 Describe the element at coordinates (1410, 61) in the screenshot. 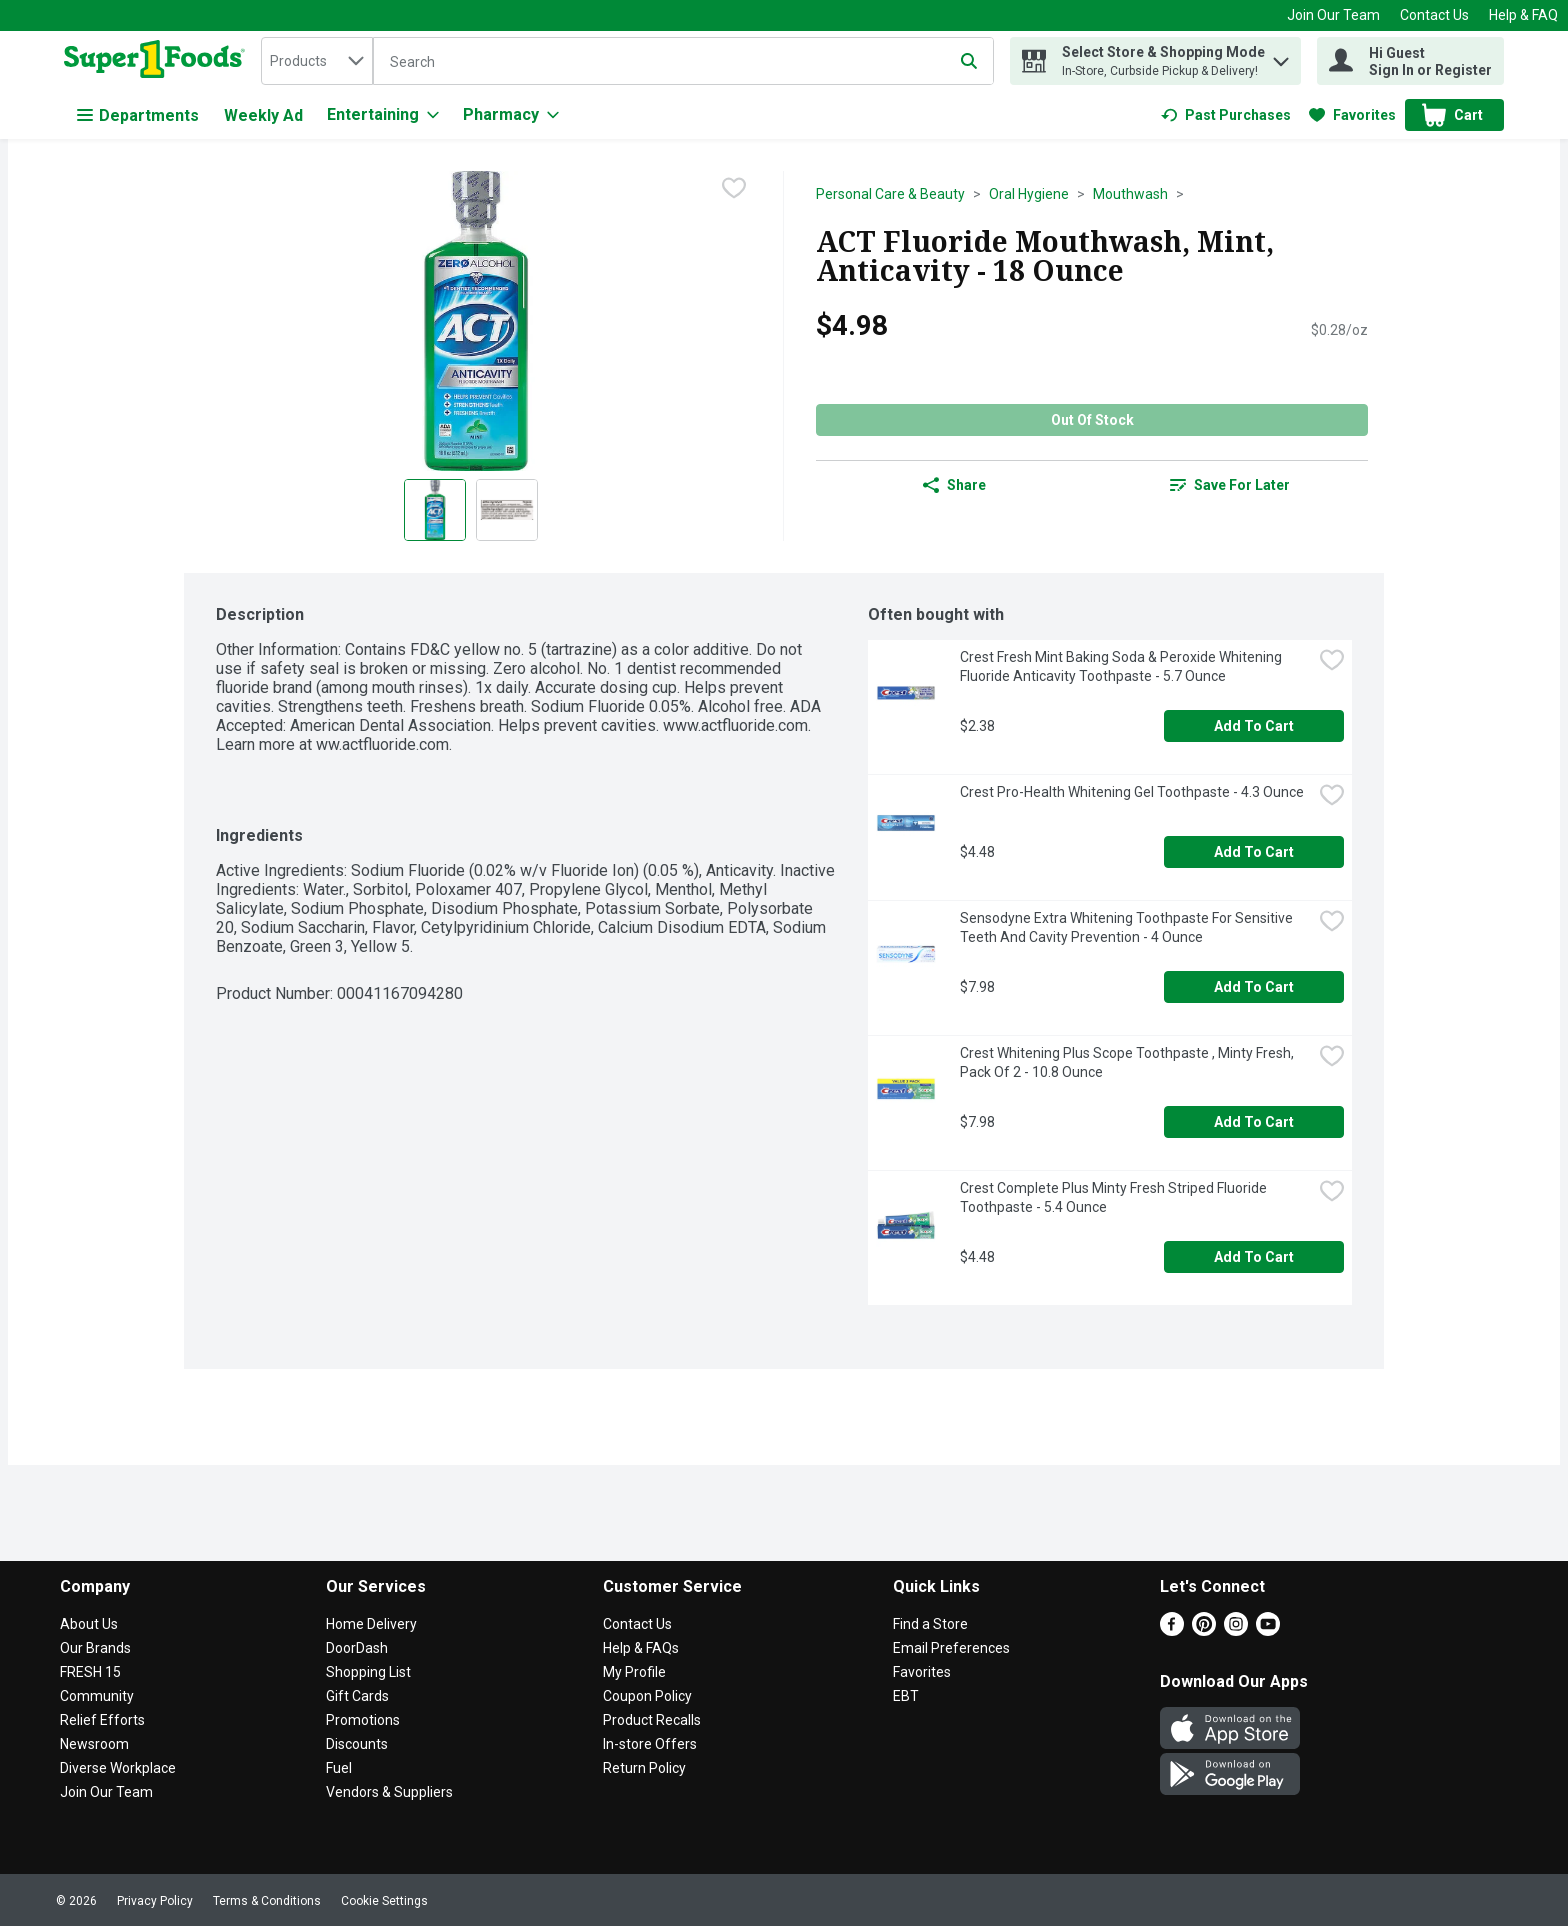

I see `[Hi Guest Sign In or Register]` at that location.